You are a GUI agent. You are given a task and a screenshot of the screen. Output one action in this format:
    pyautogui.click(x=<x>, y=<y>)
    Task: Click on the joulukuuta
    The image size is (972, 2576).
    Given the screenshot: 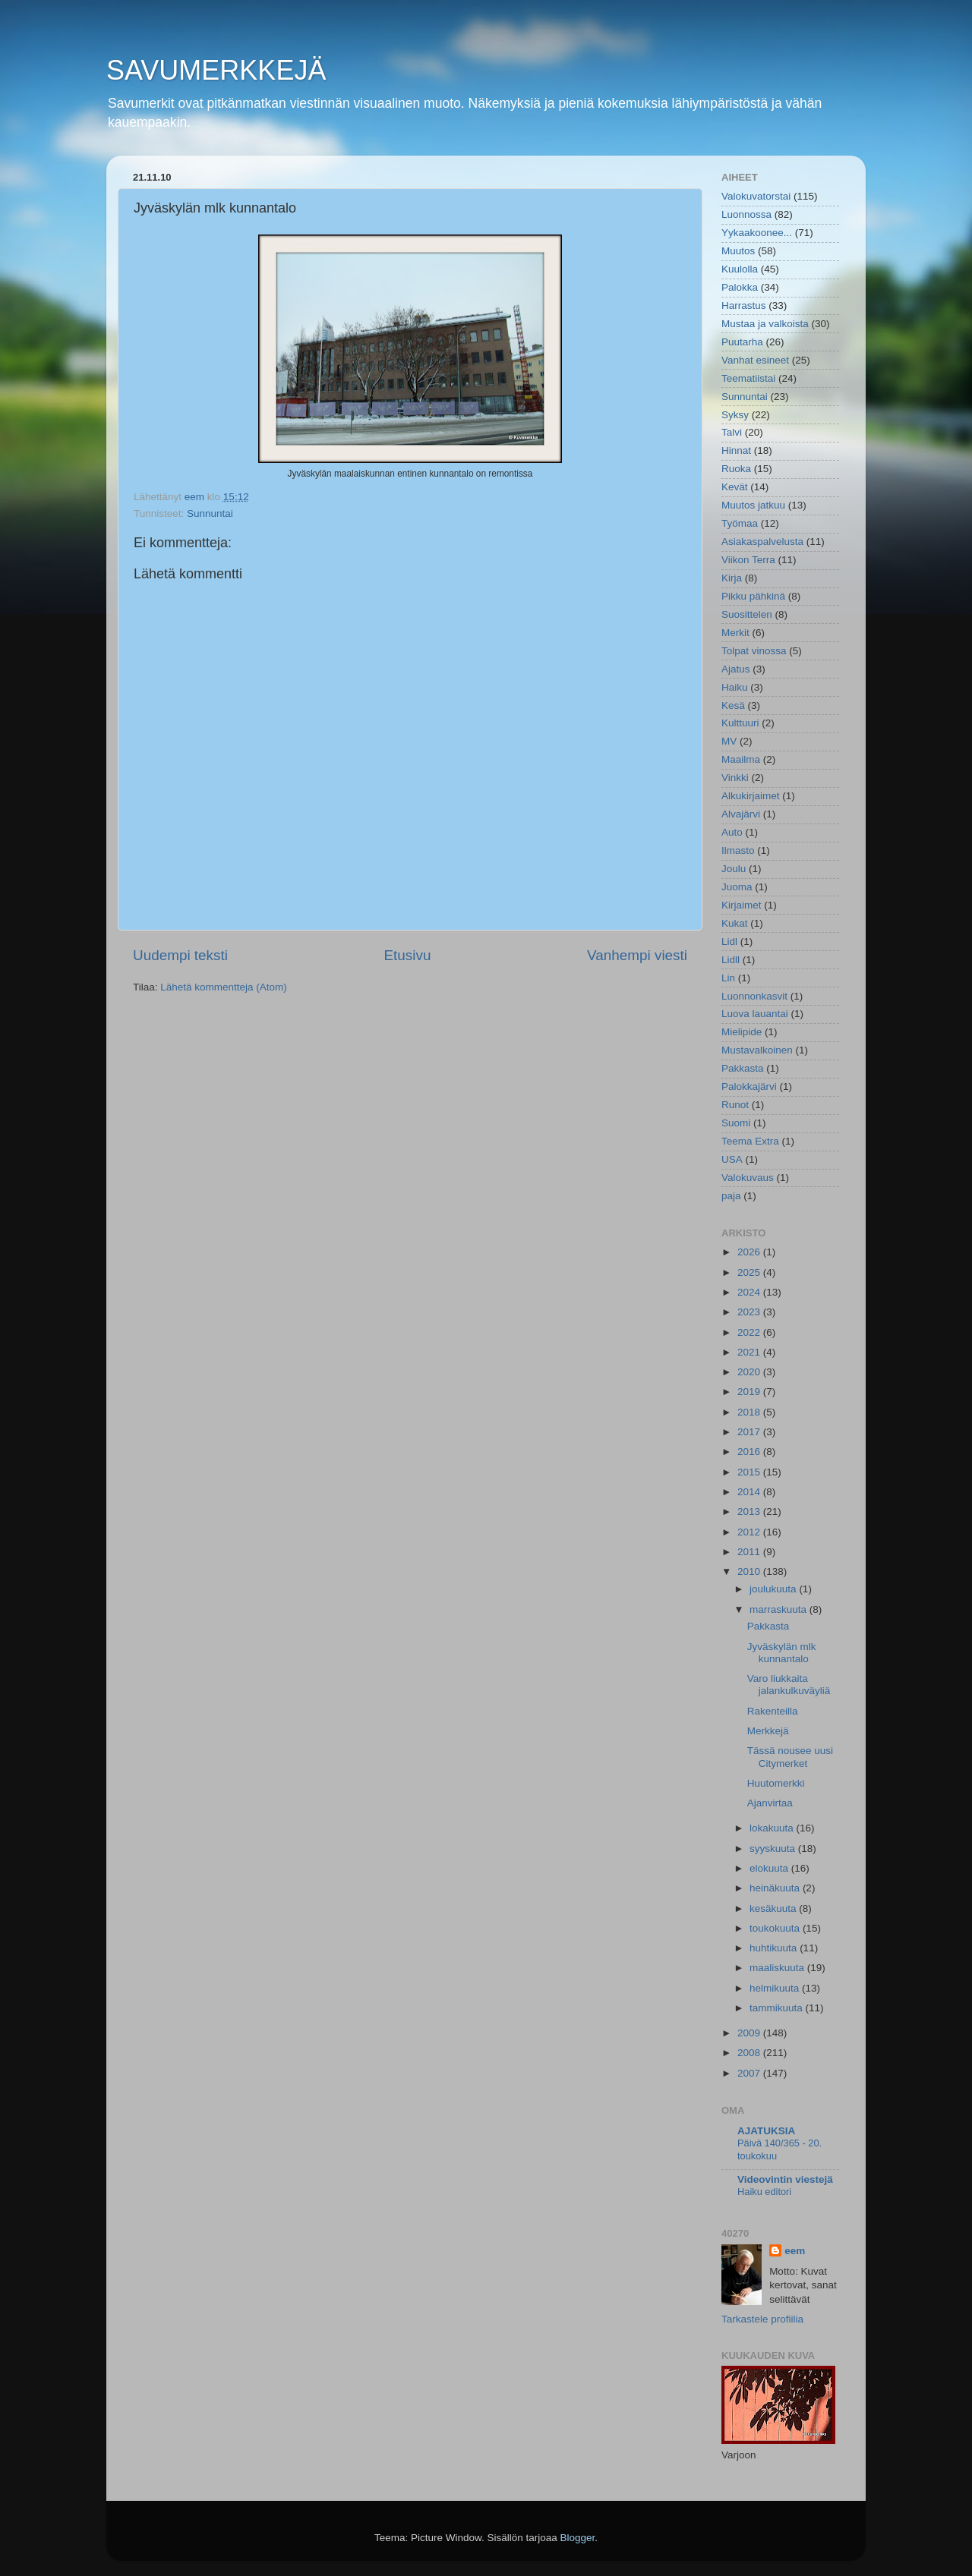 What is the action you would take?
    pyautogui.click(x=774, y=1589)
    